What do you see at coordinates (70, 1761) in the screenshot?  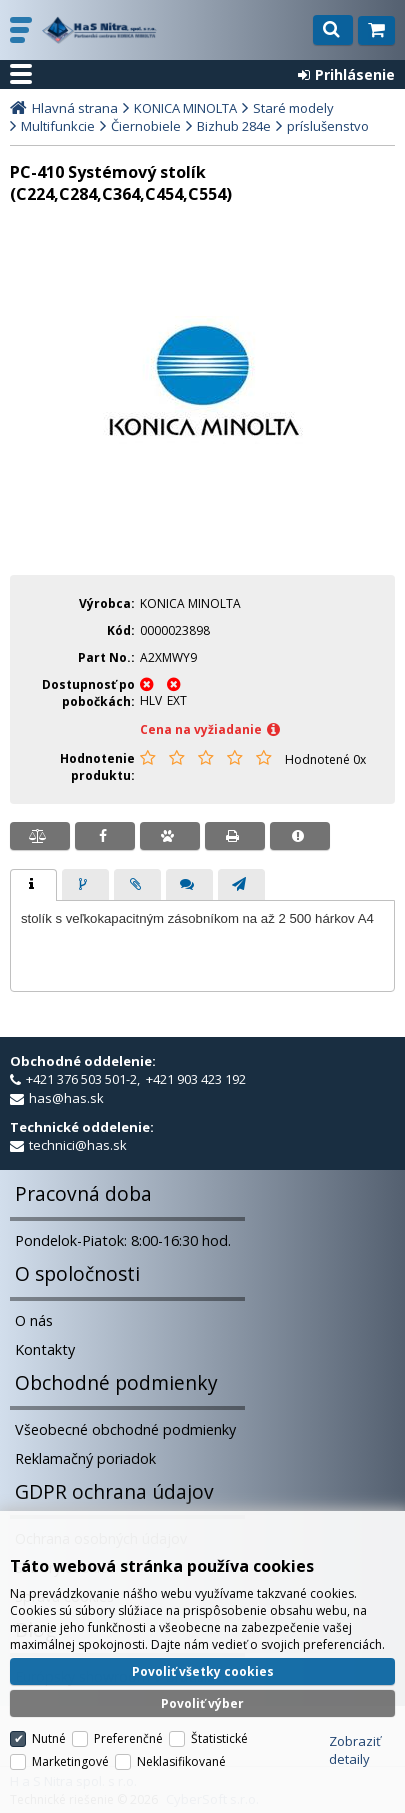 I see `Marketingové` at bounding box center [70, 1761].